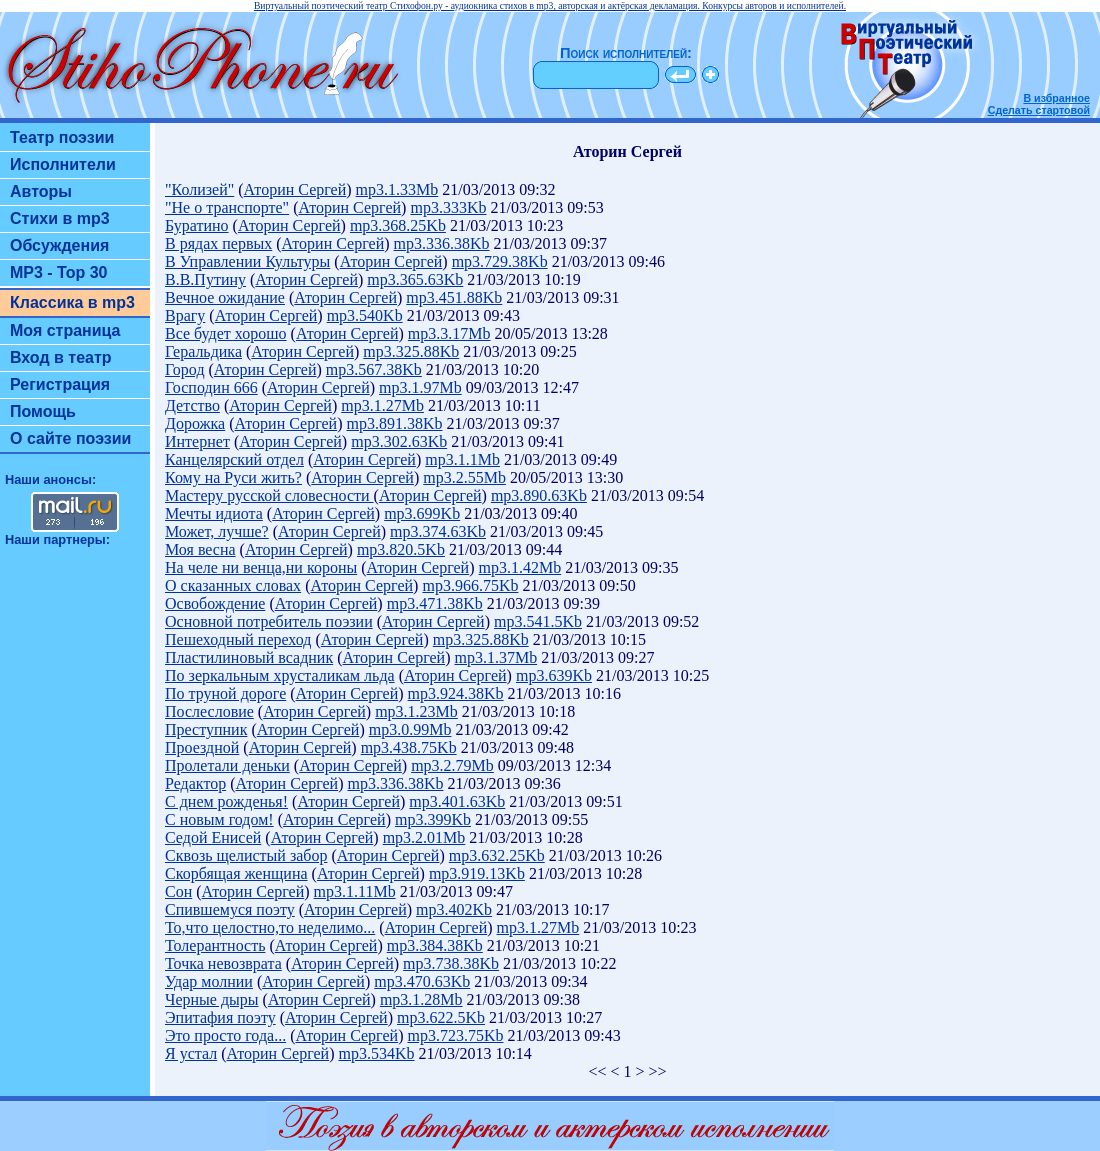 The width and height of the screenshot is (1100, 1151). What do you see at coordinates (538, 621) in the screenshot?
I see `mp3.541.5Kb` at bounding box center [538, 621].